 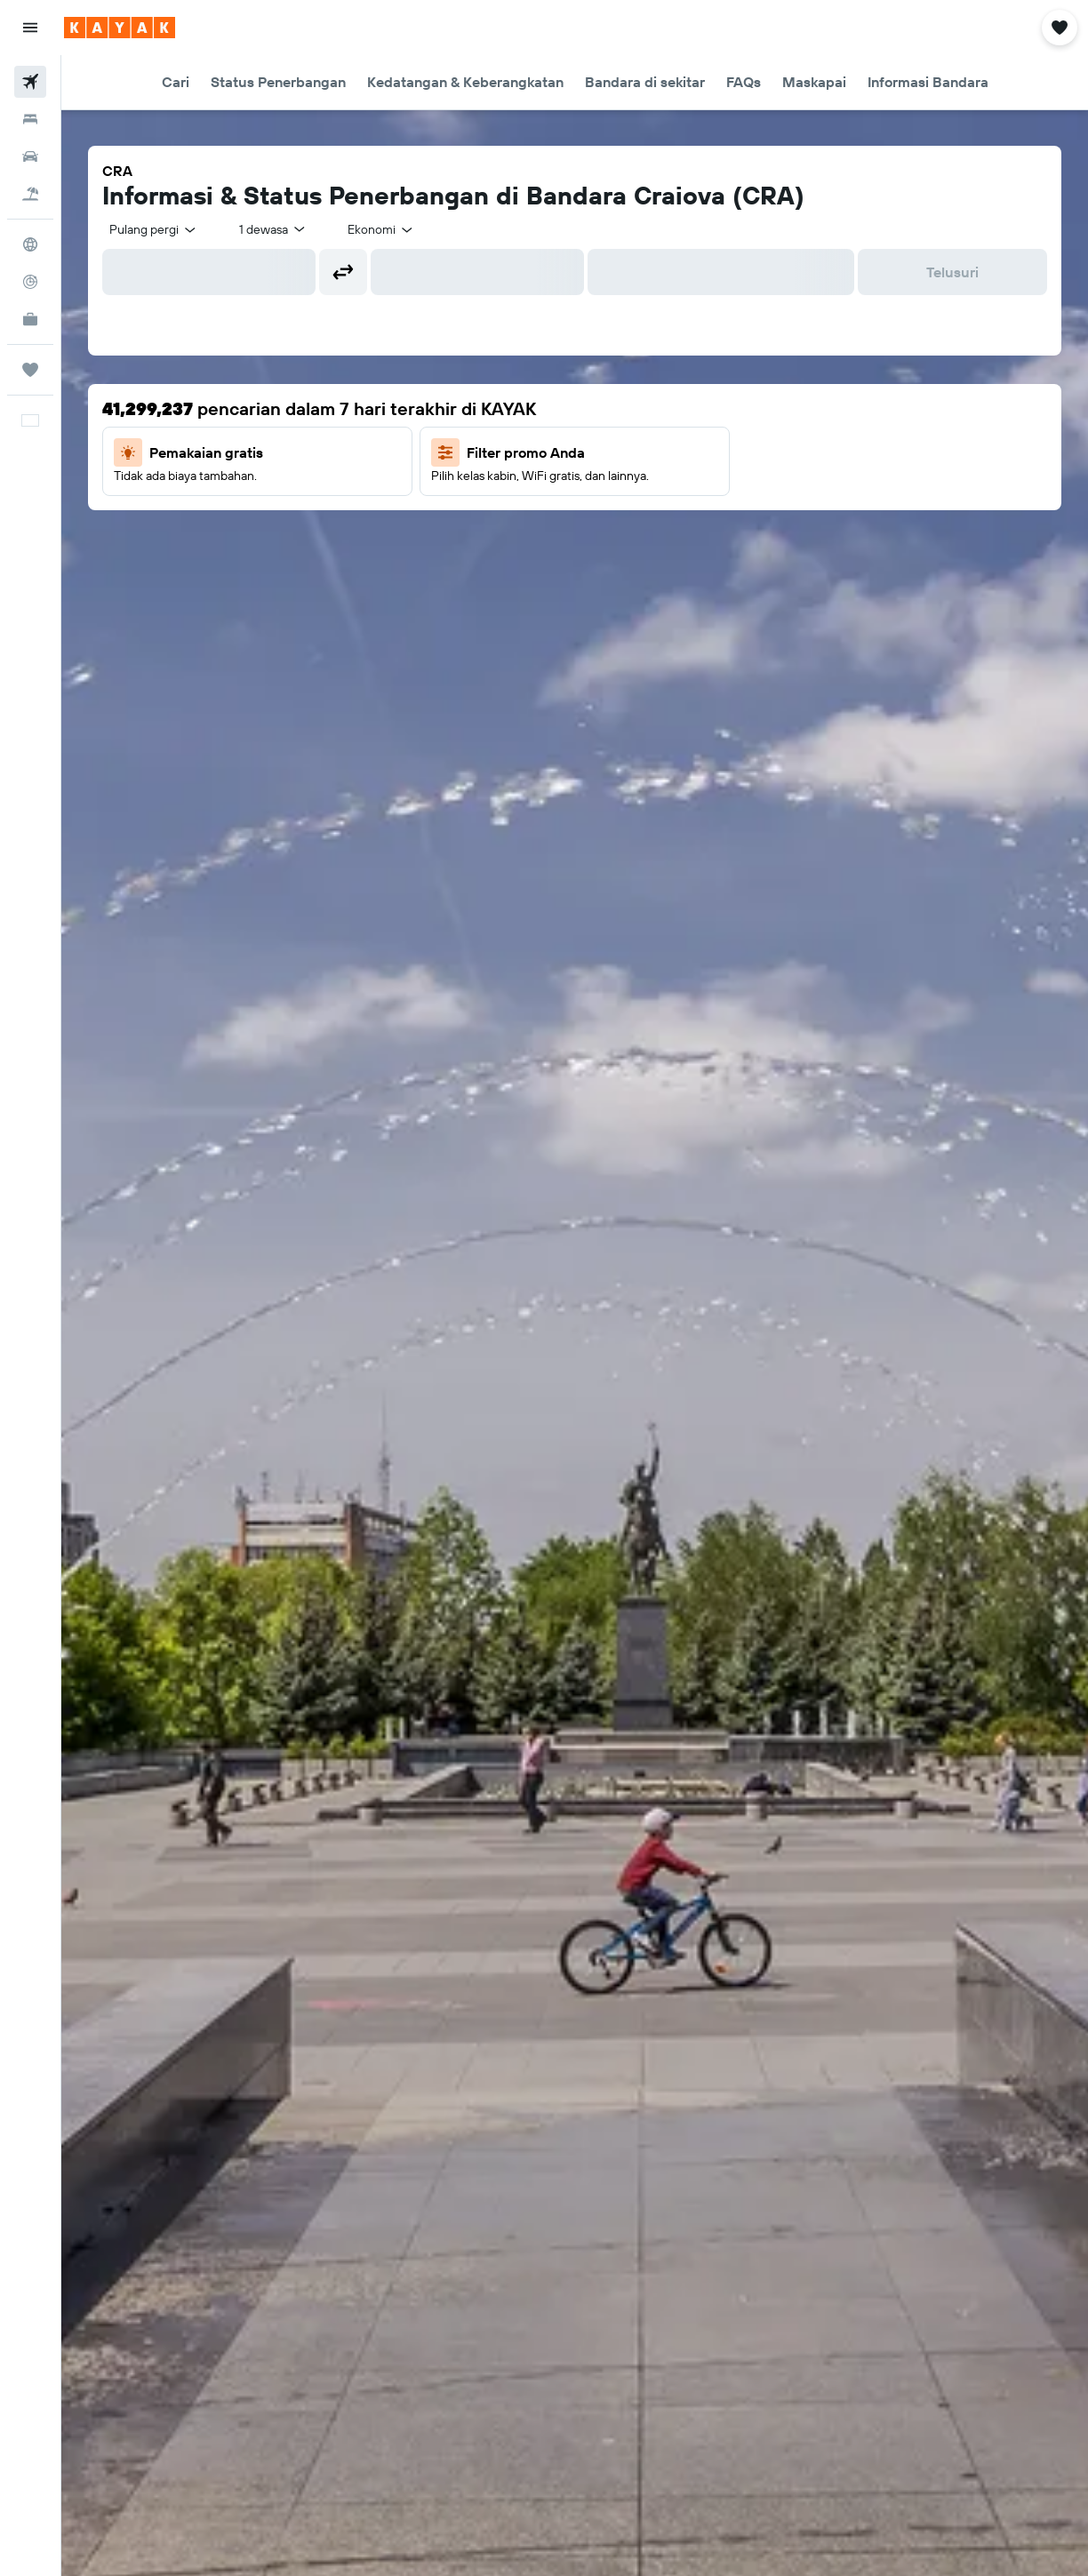 What do you see at coordinates (30, 319) in the screenshot?
I see `[KAYAK untuk Bisnis BARU]` at bounding box center [30, 319].